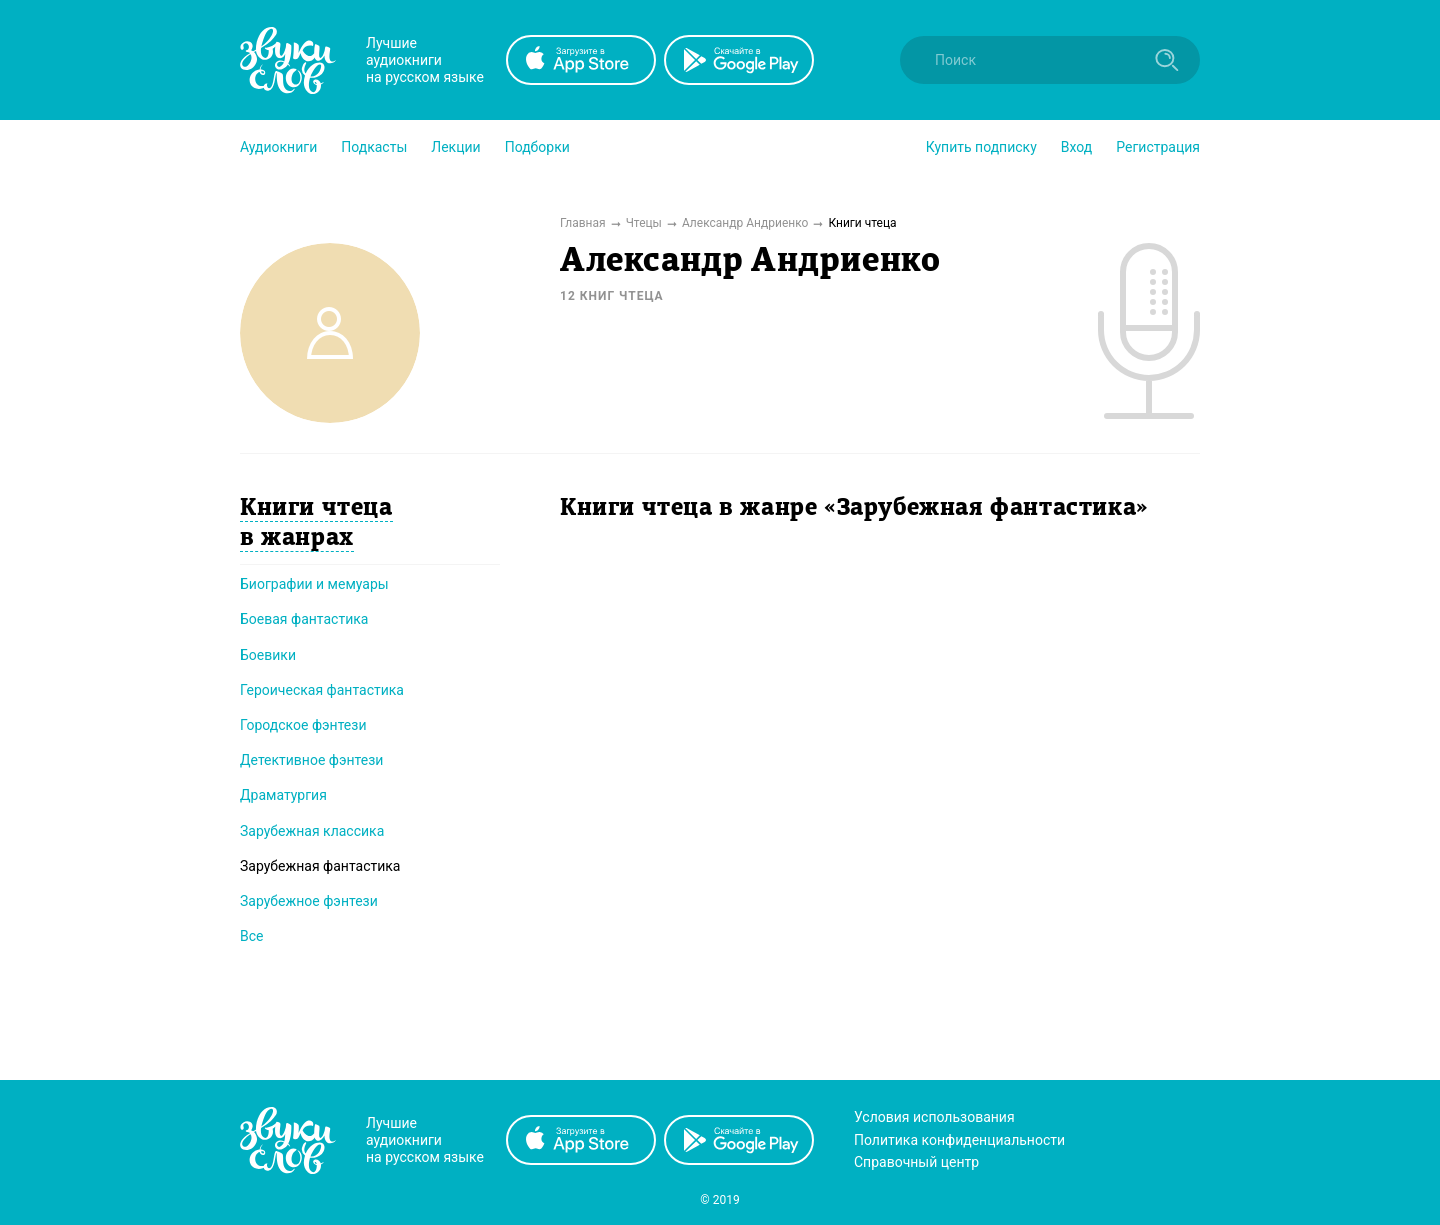  What do you see at coordinates (934, 1117) in the screenshot?
I see `Условия использования` at bounding box center [934, 1117].